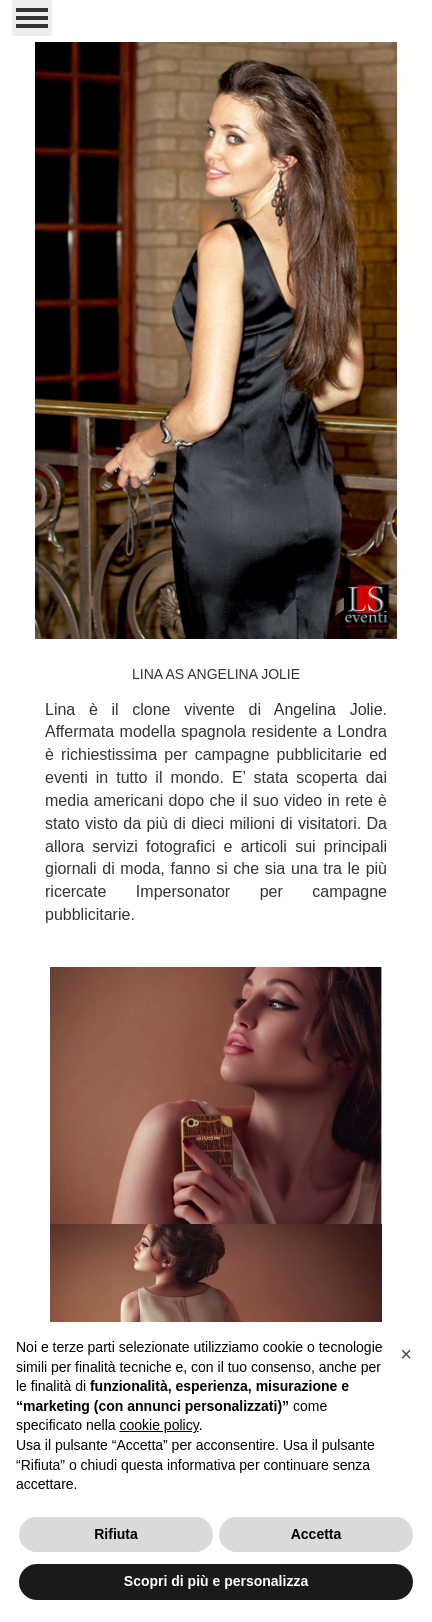 The height and width of the screenshot is (1622, 432). I want to click on cookie policy [button], so click(159, 1425).